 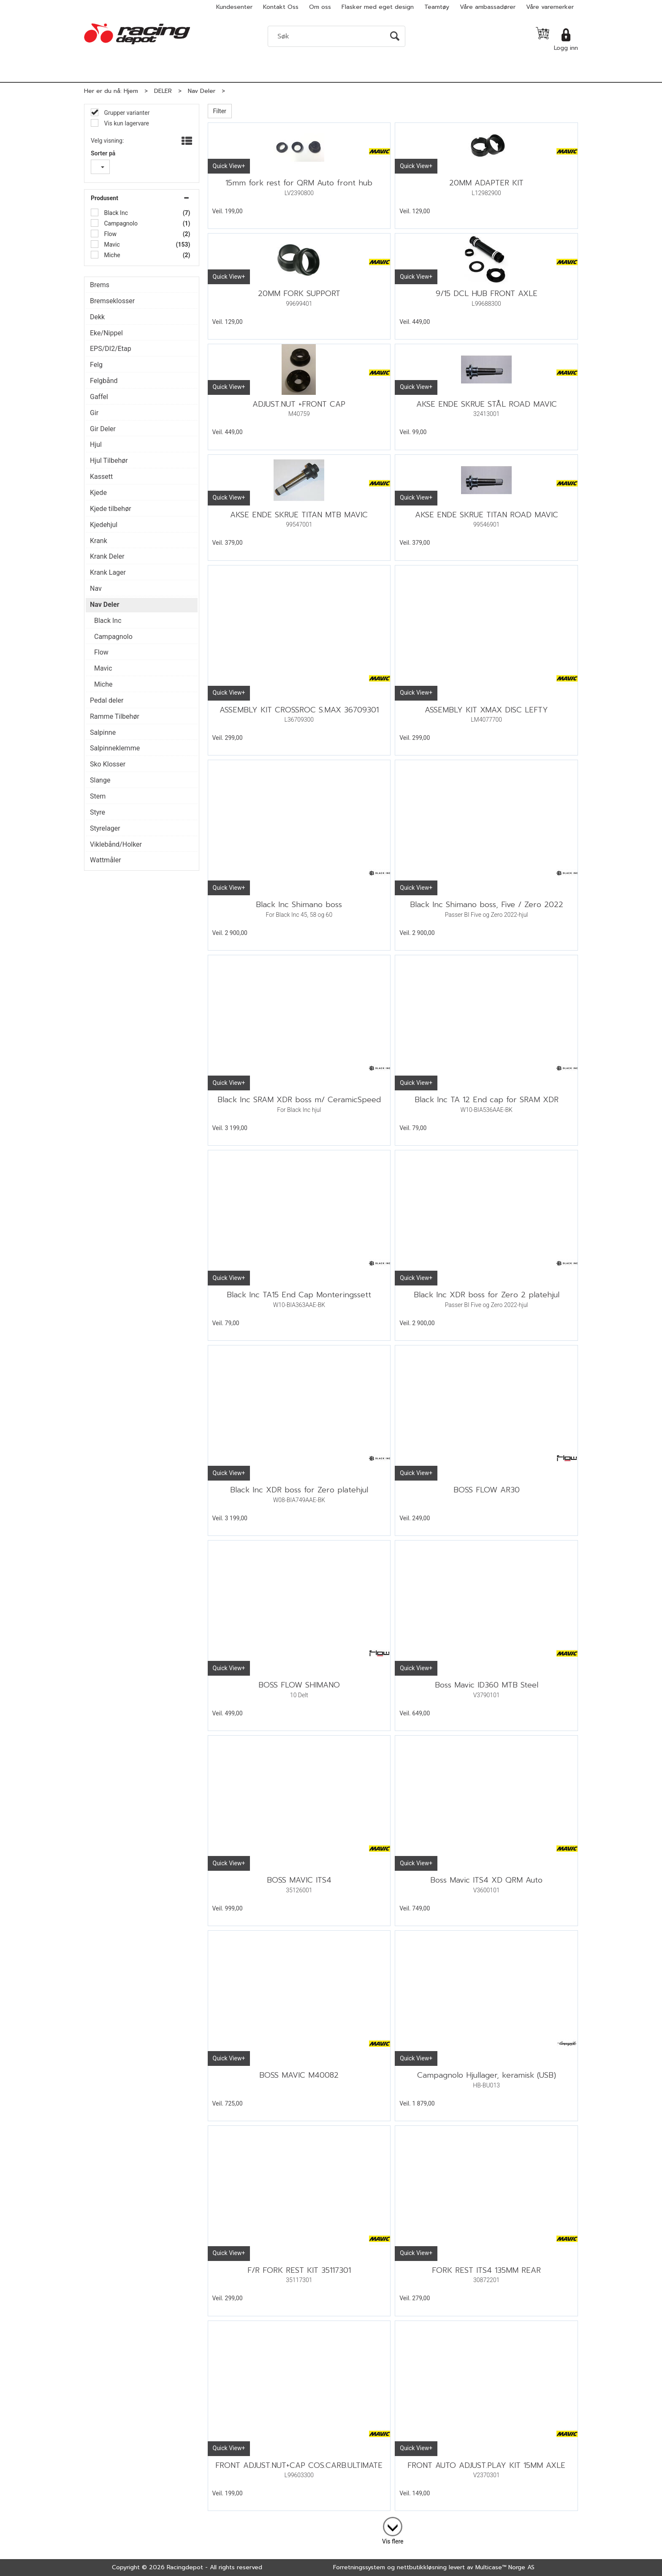 I want to click on Salpinneklemme, so click(x=115, y=748).